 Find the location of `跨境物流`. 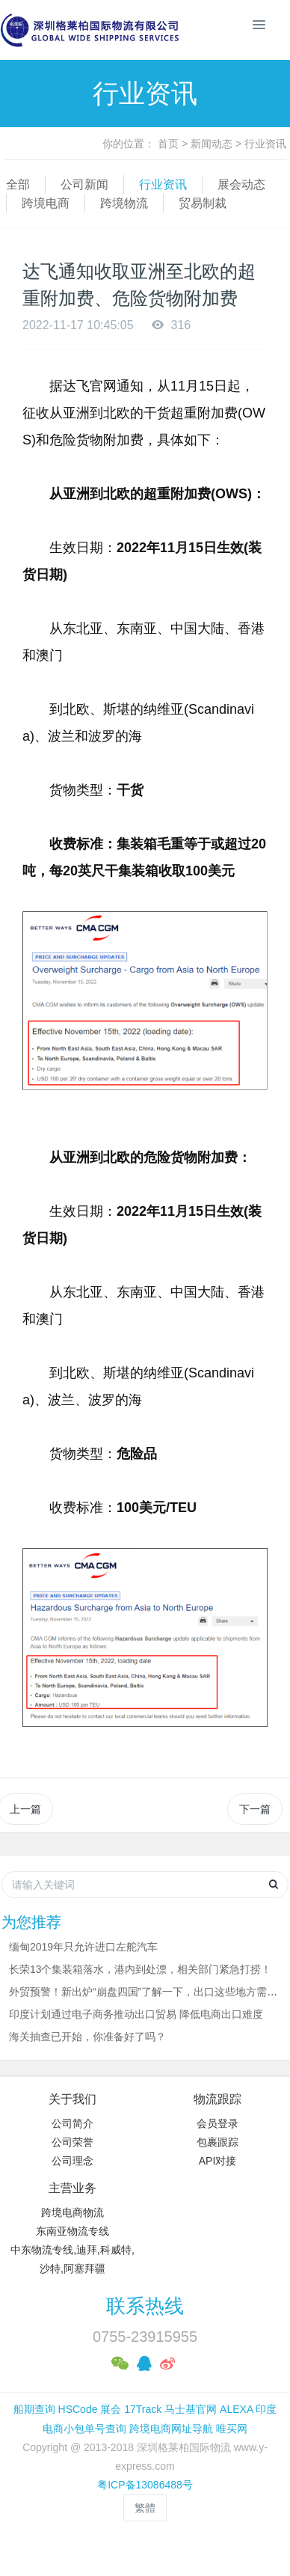

跨境物流 is located at coordinates (124, 203).